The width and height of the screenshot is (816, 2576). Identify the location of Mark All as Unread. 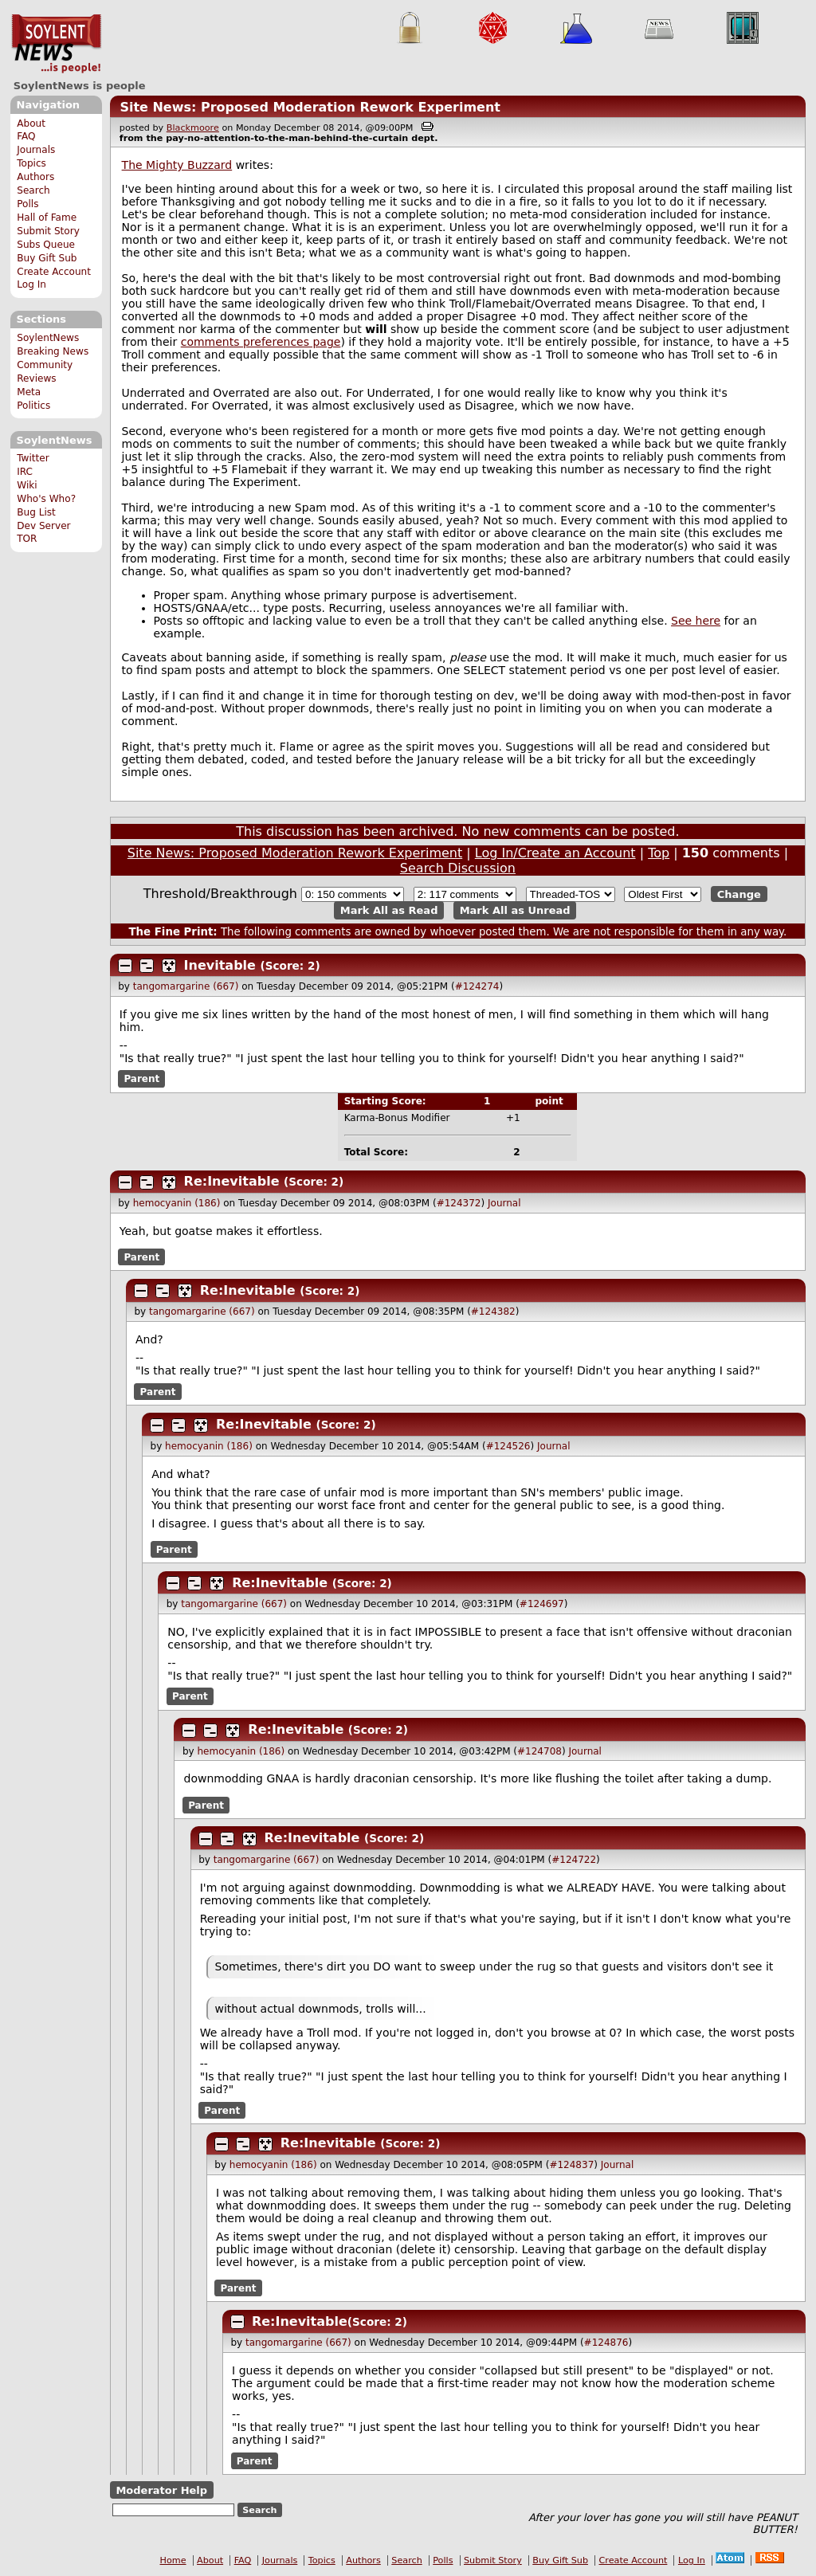
(515, 910).